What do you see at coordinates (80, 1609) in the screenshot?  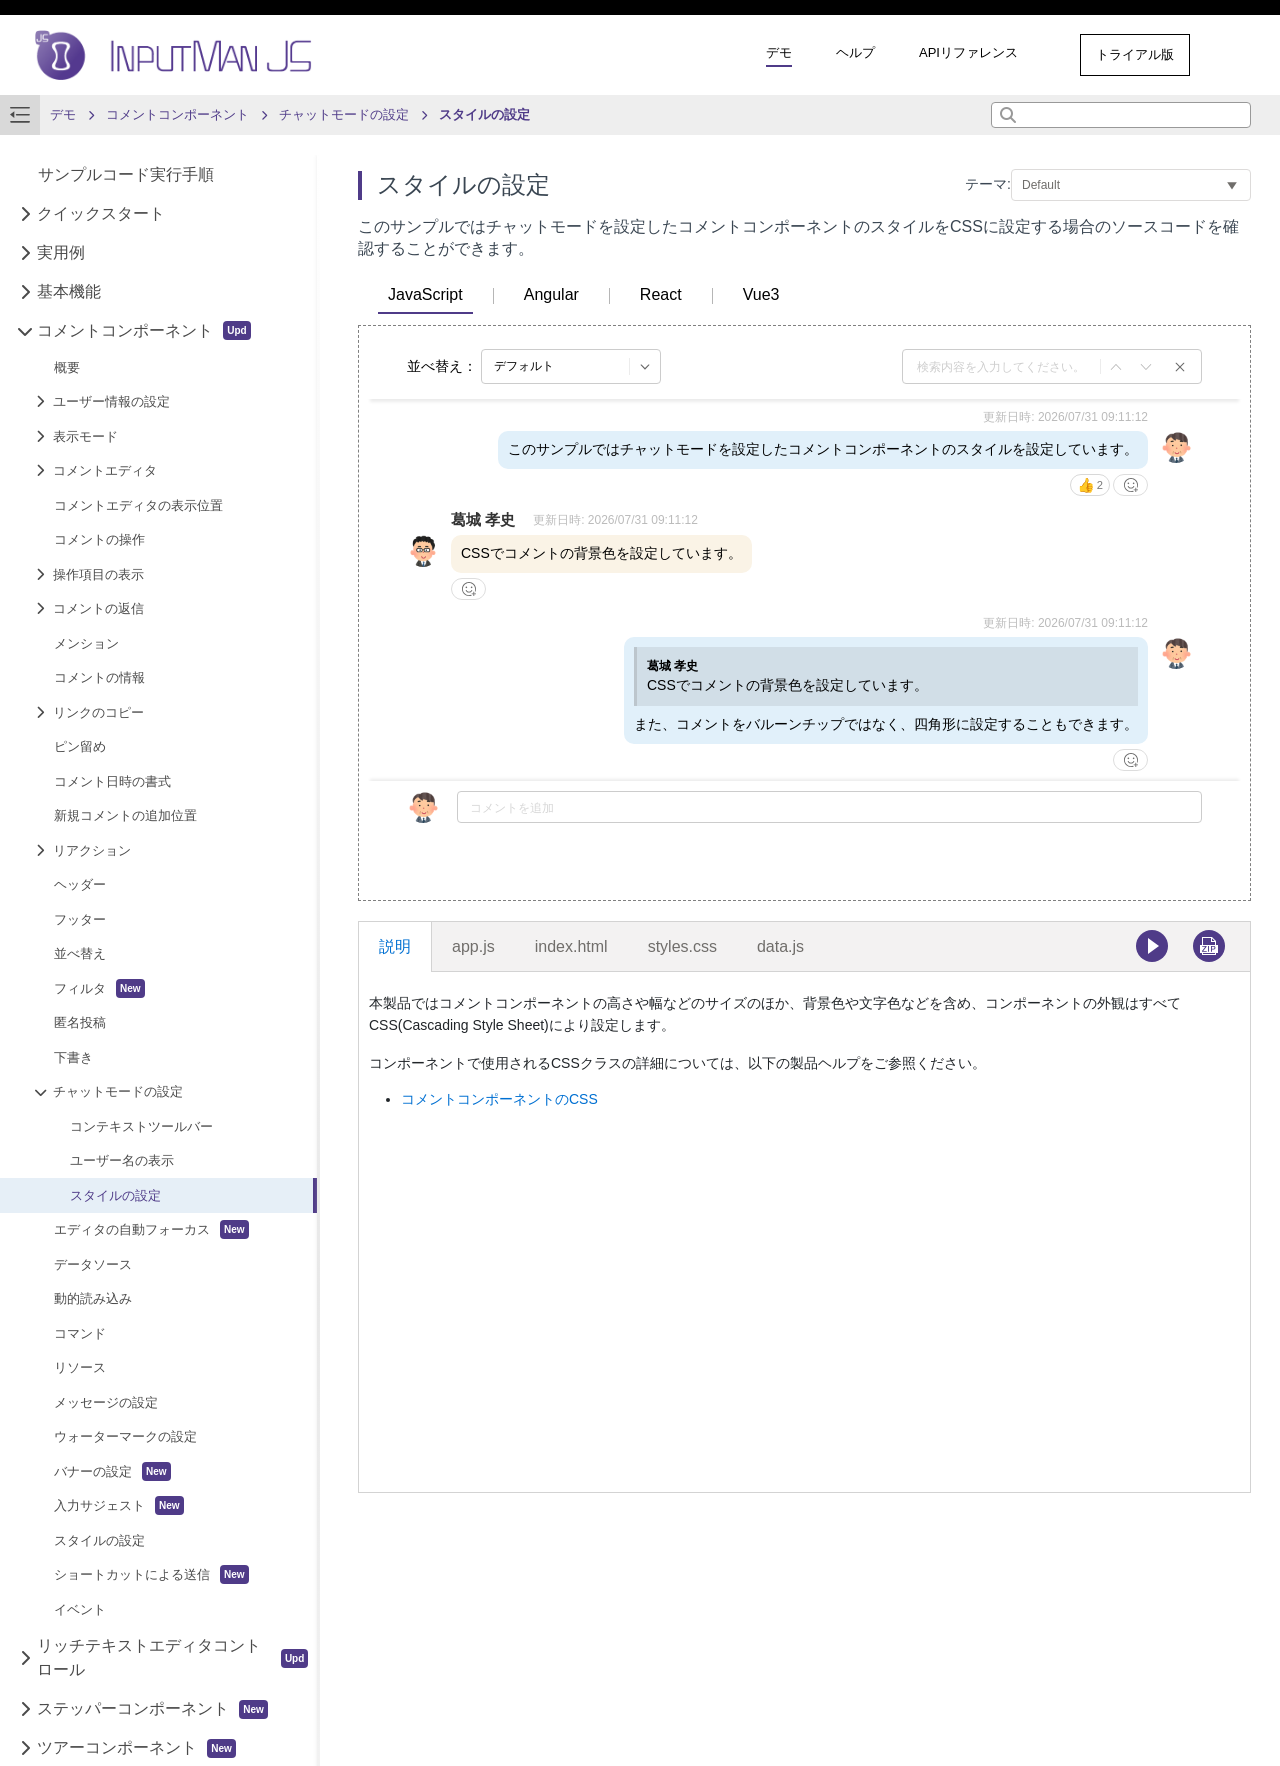 I see `イベント` at bounding box center [80, 1609].